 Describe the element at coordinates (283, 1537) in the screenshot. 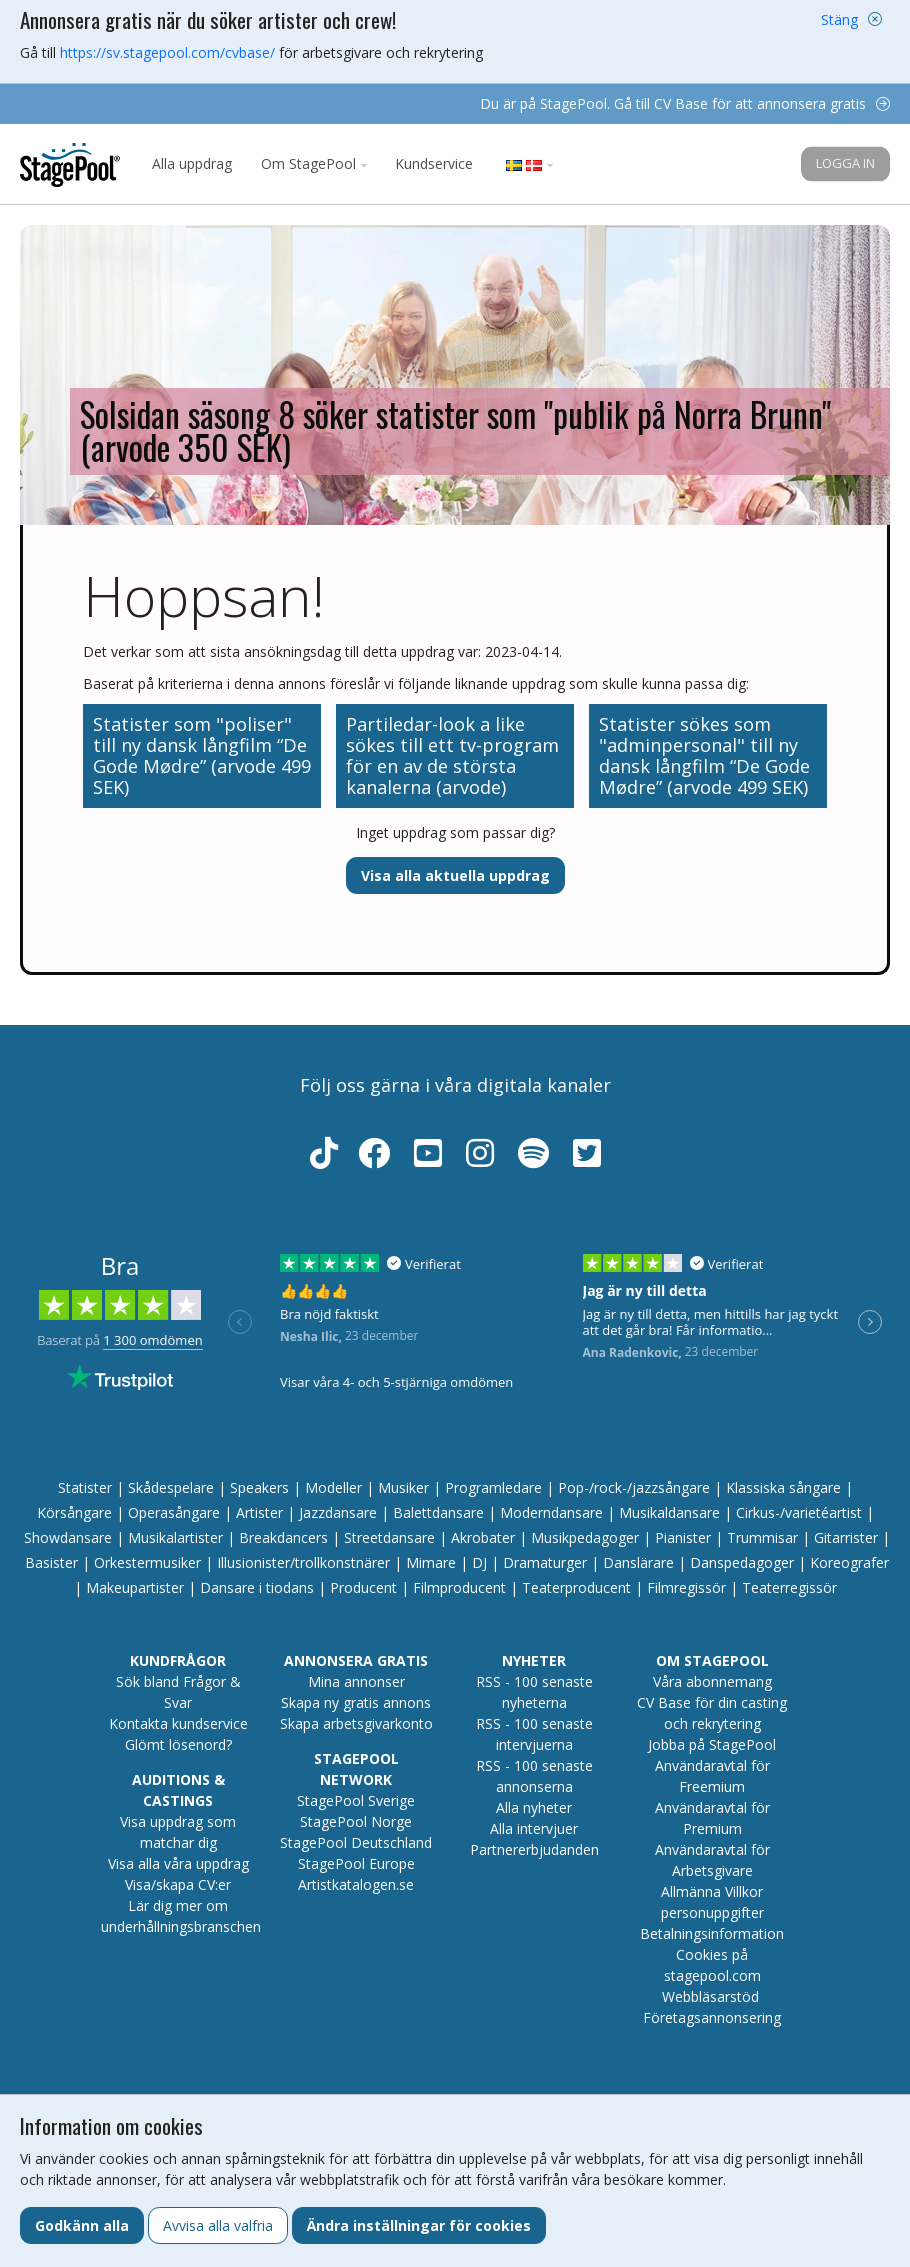

I see `Breakdancers` at that location.